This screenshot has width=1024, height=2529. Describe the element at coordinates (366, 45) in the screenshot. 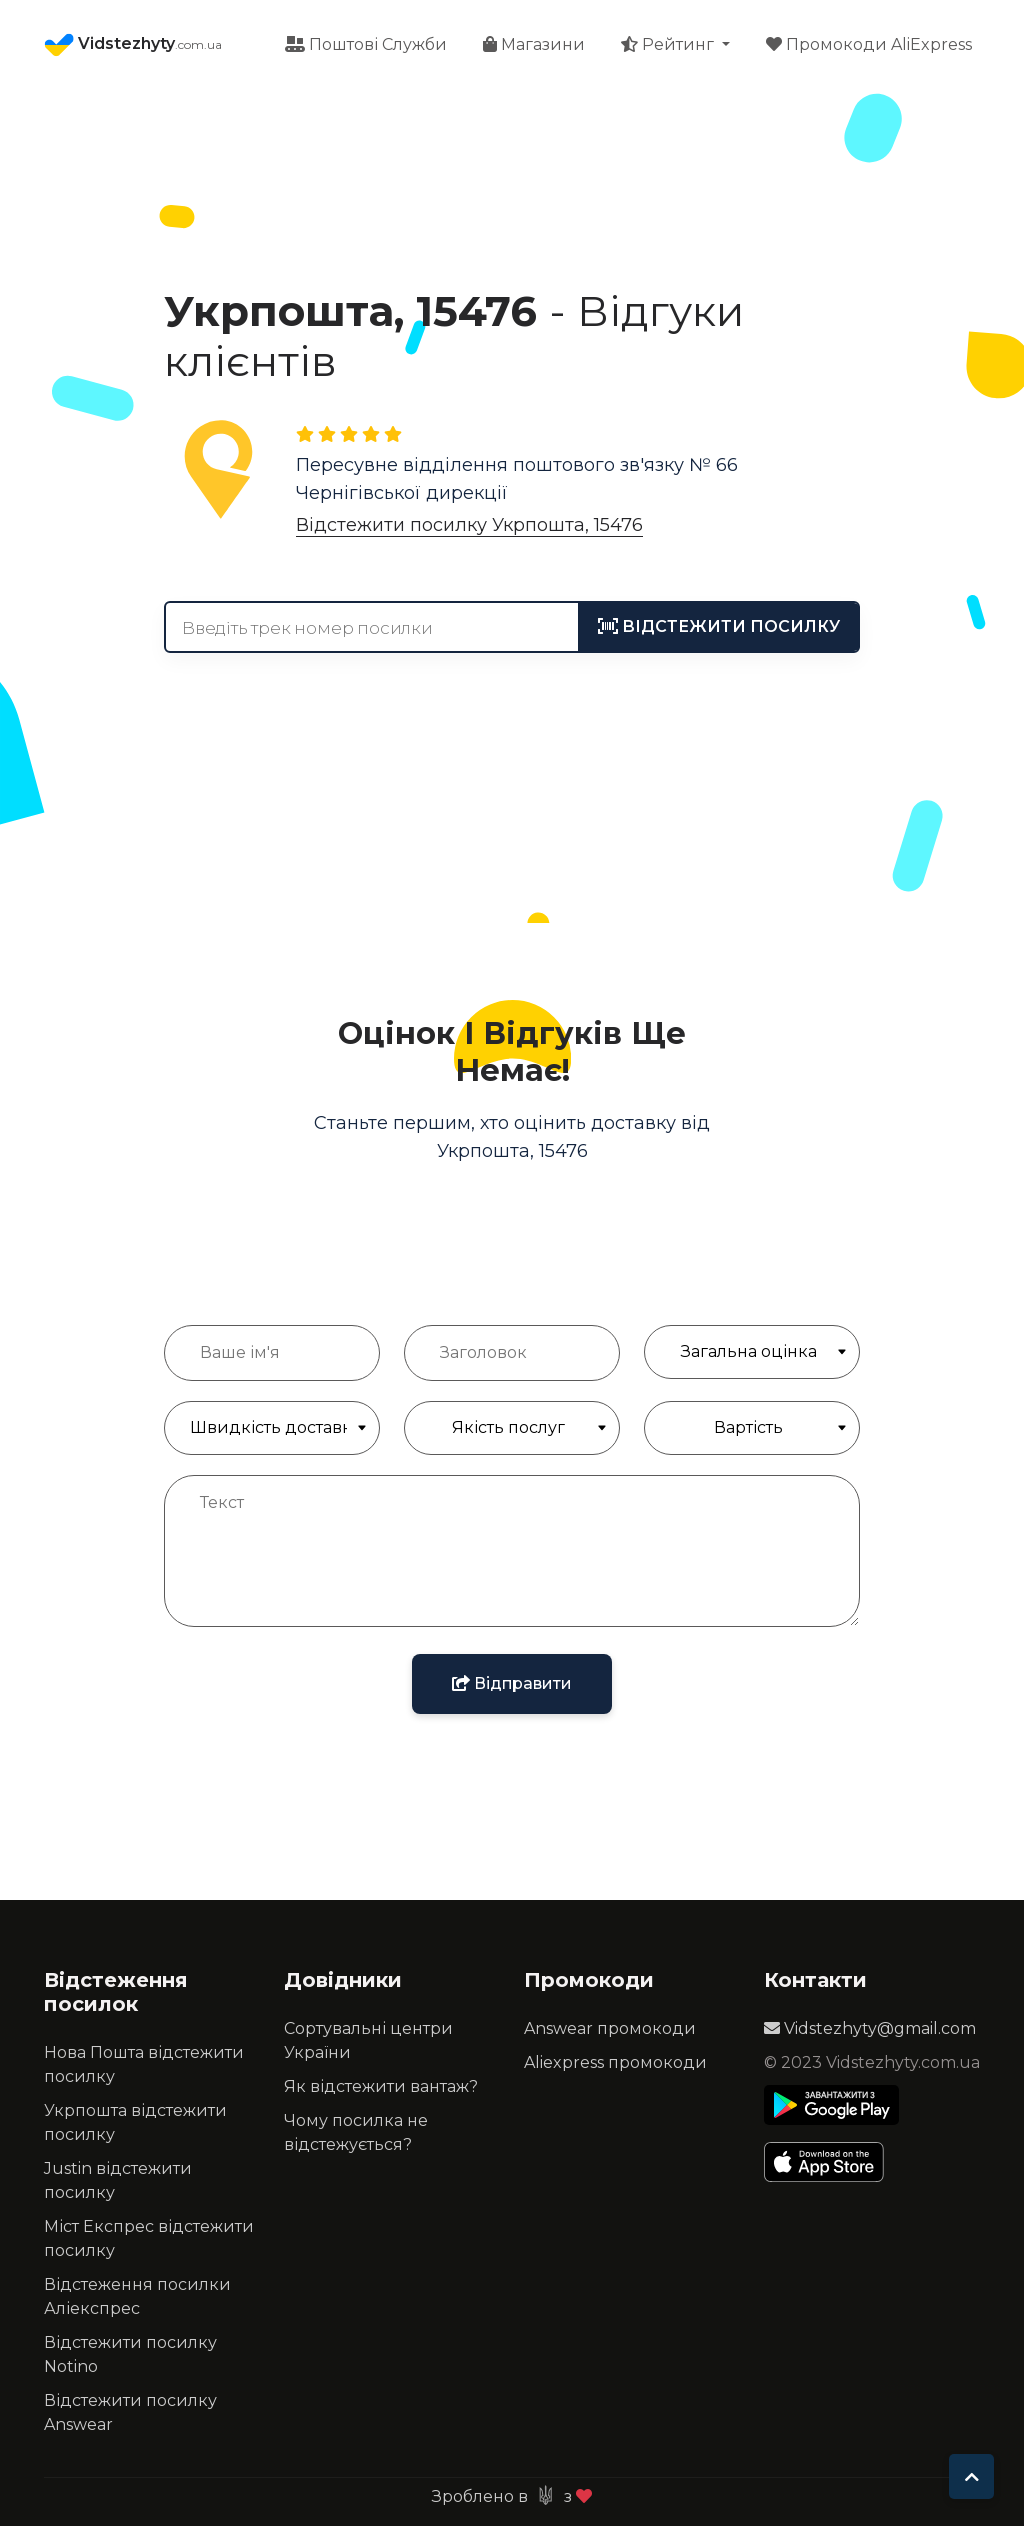

I see `Поштові Служби` at that location.